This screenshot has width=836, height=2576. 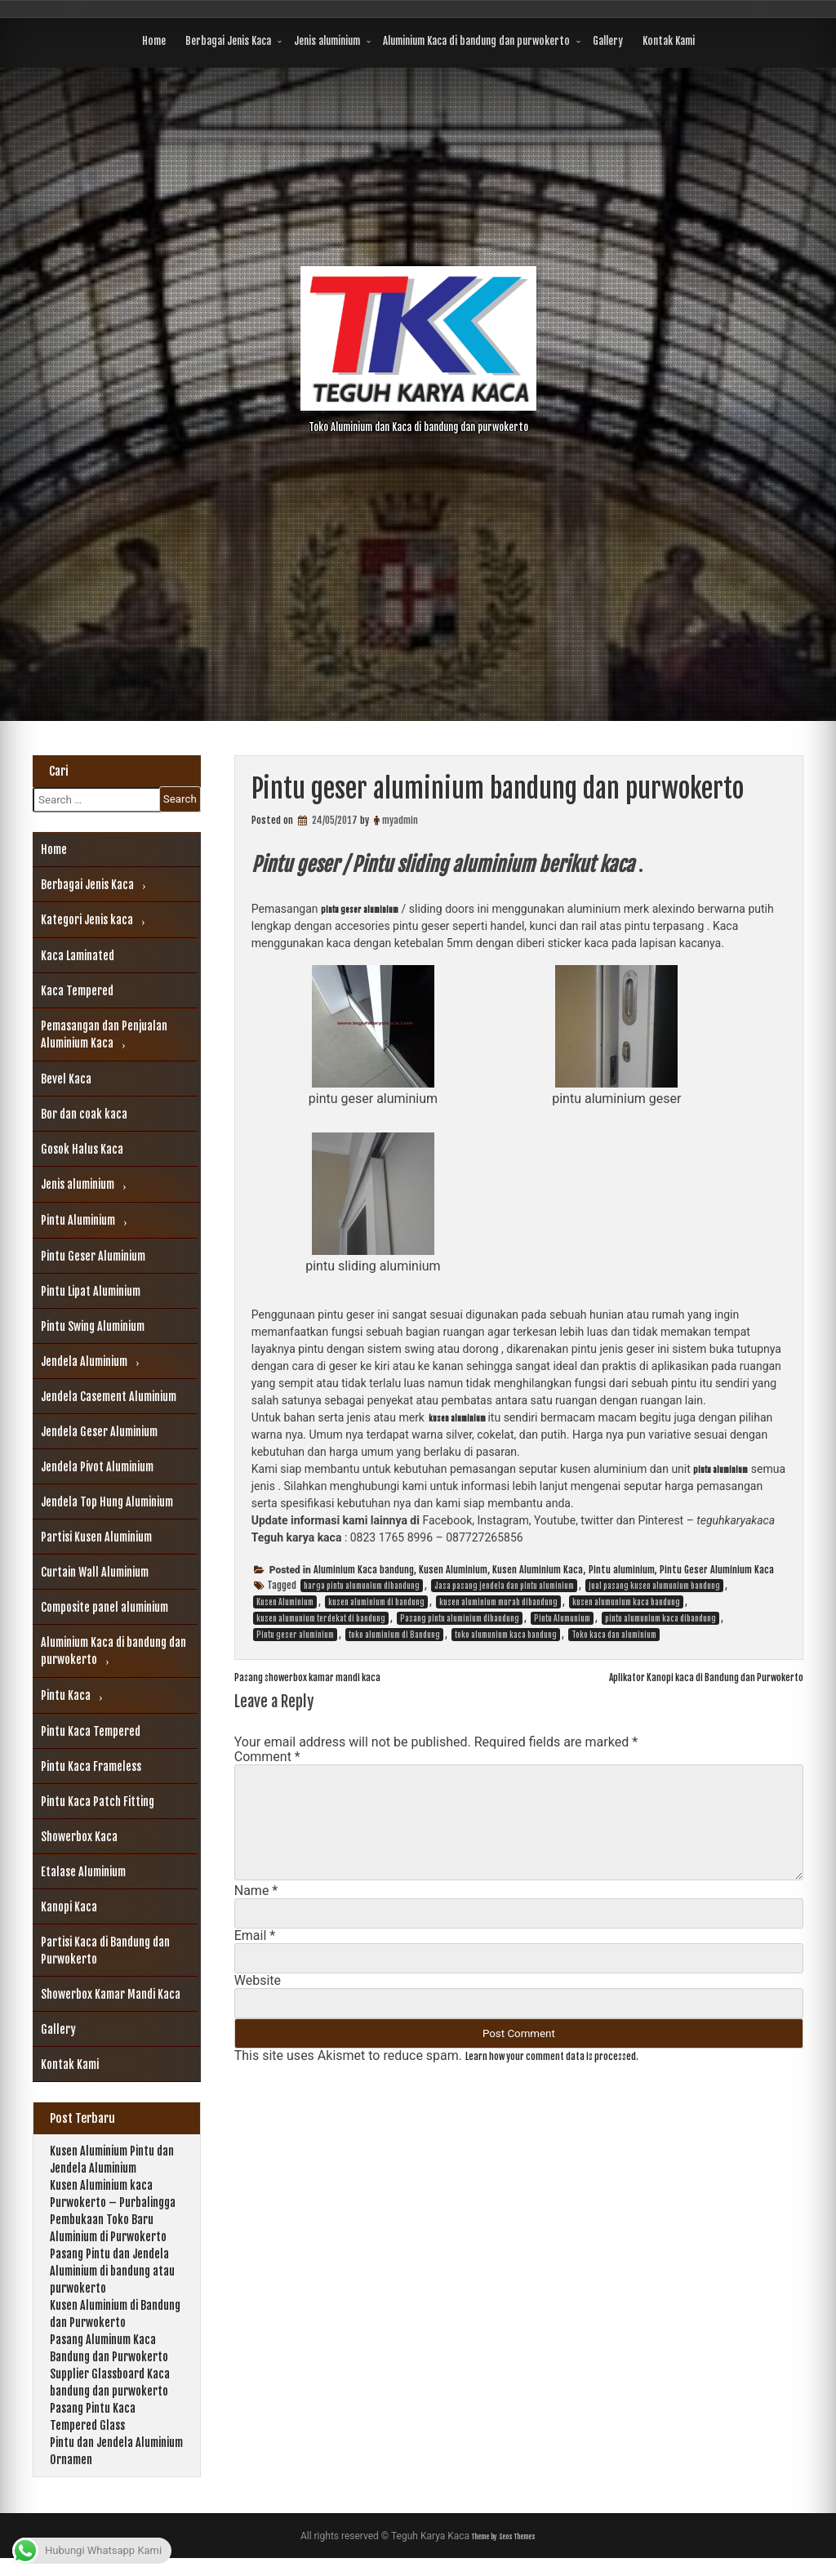 I want to click on Website, so click(x=257, y=1983).